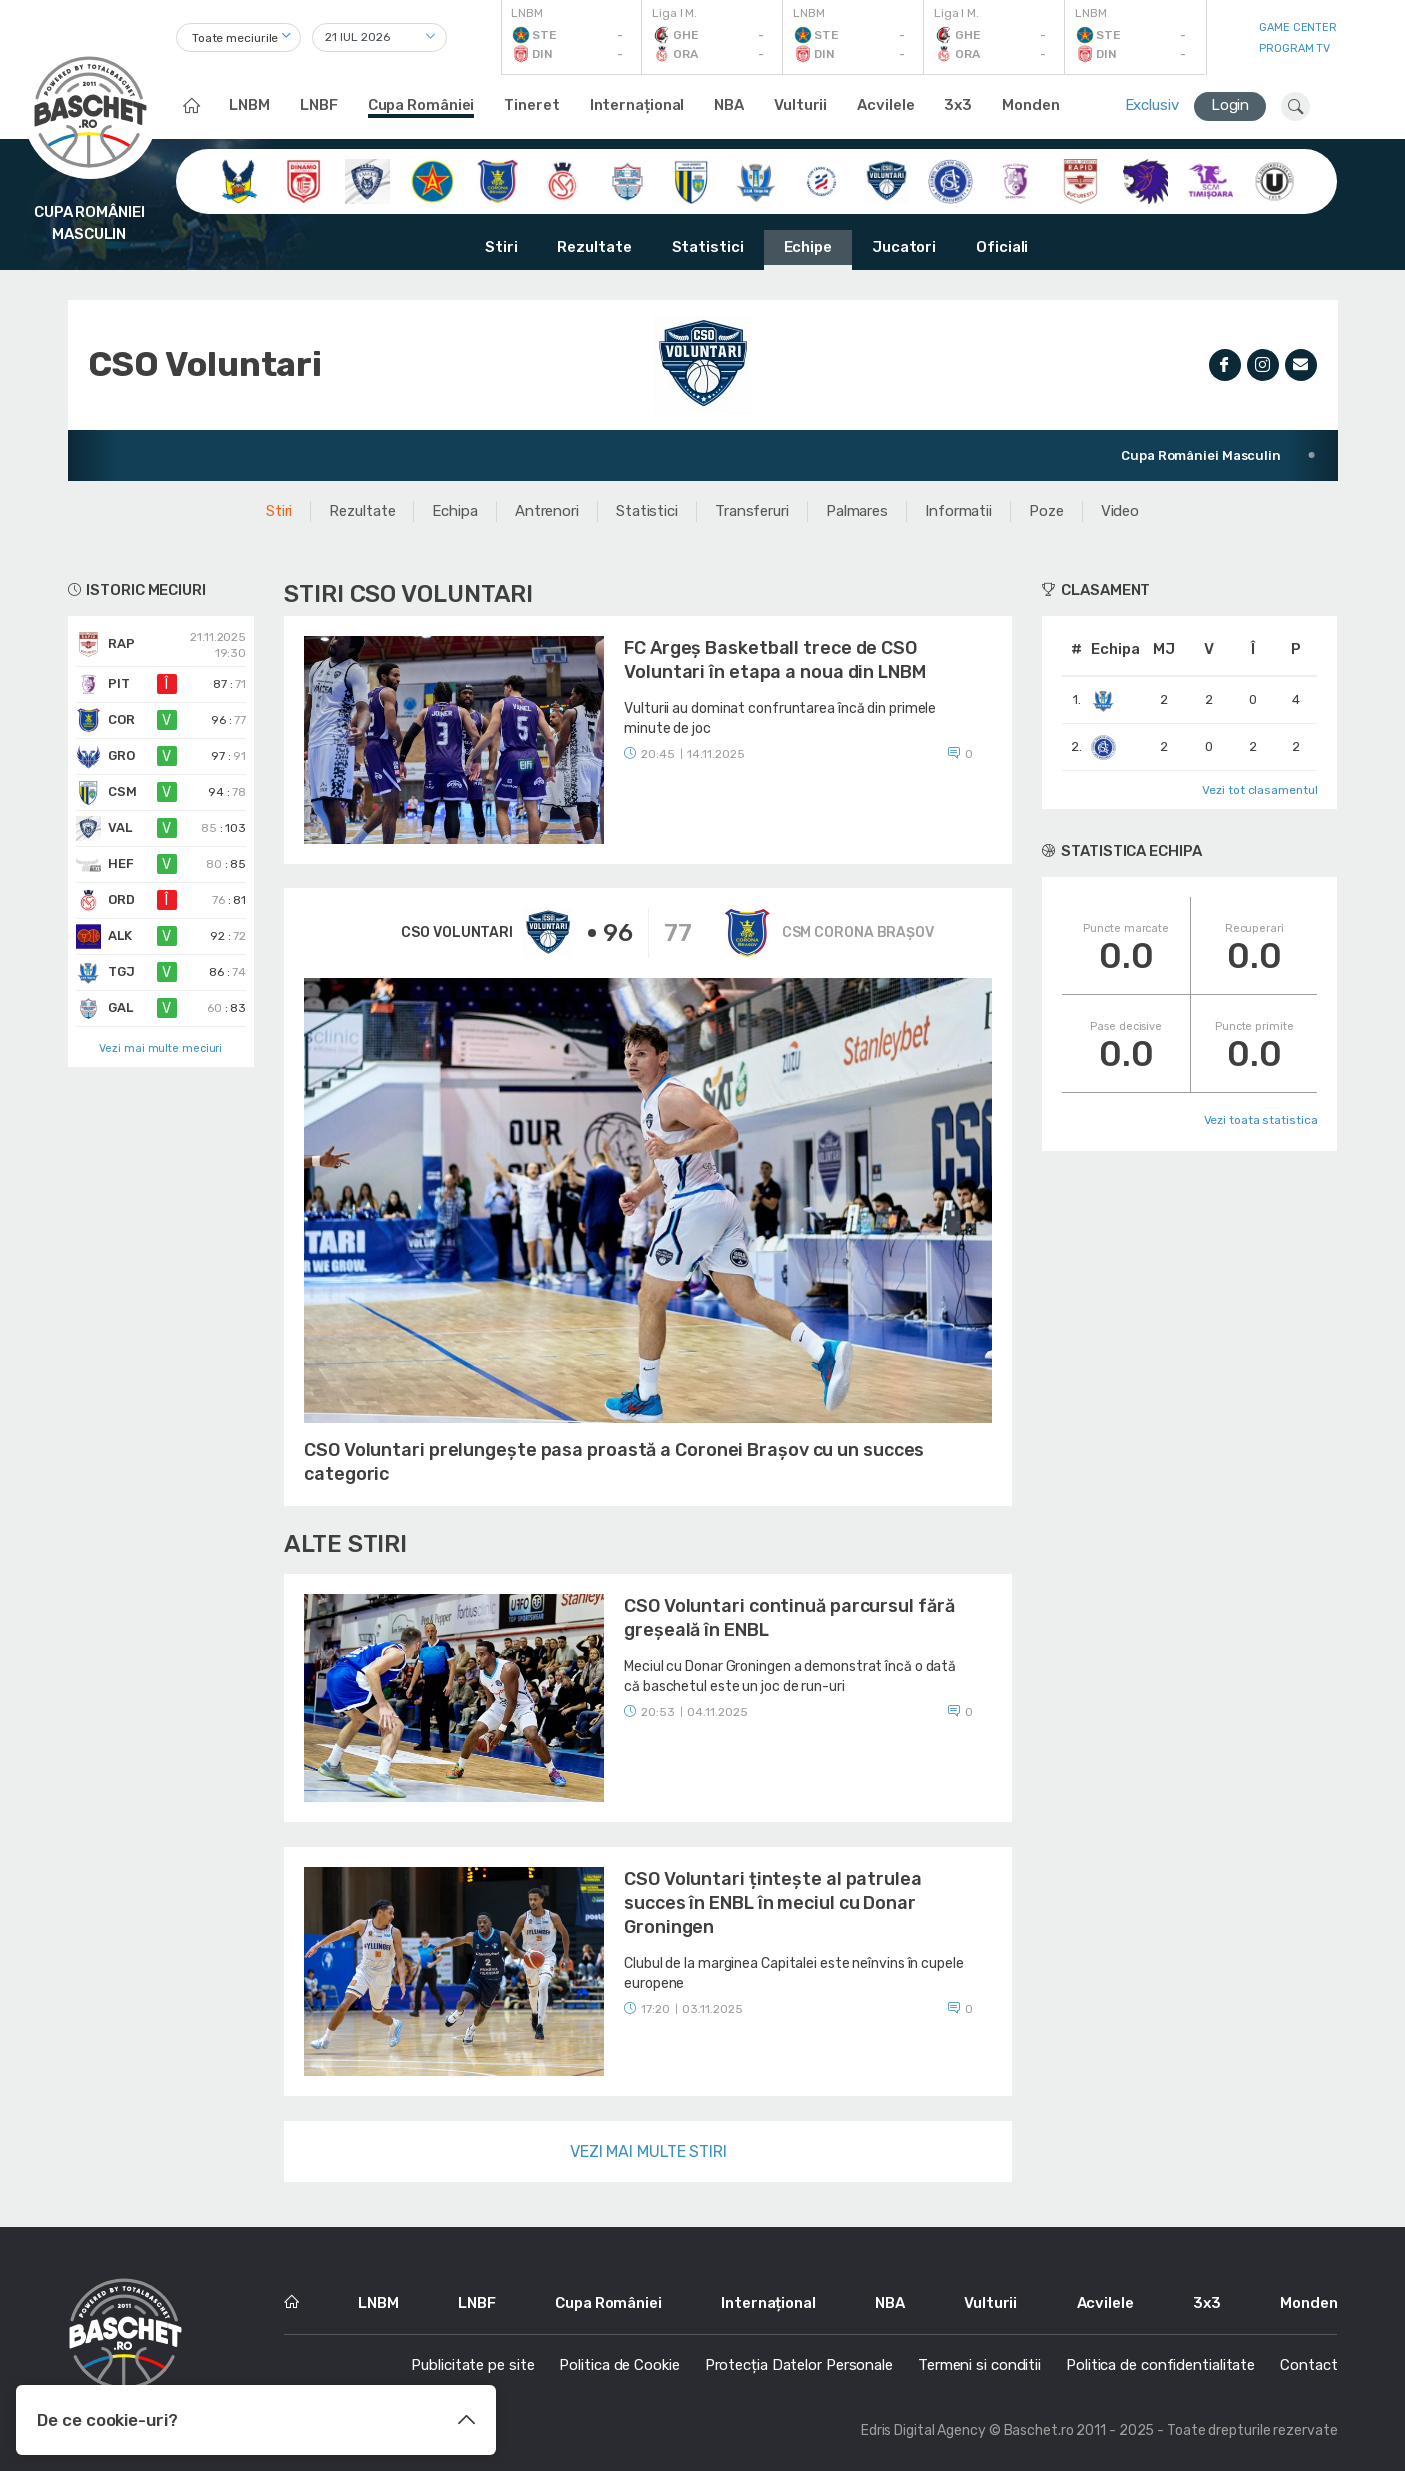 The image size is (1405, 2471). I want to click on Statistici, so click(708, 247).